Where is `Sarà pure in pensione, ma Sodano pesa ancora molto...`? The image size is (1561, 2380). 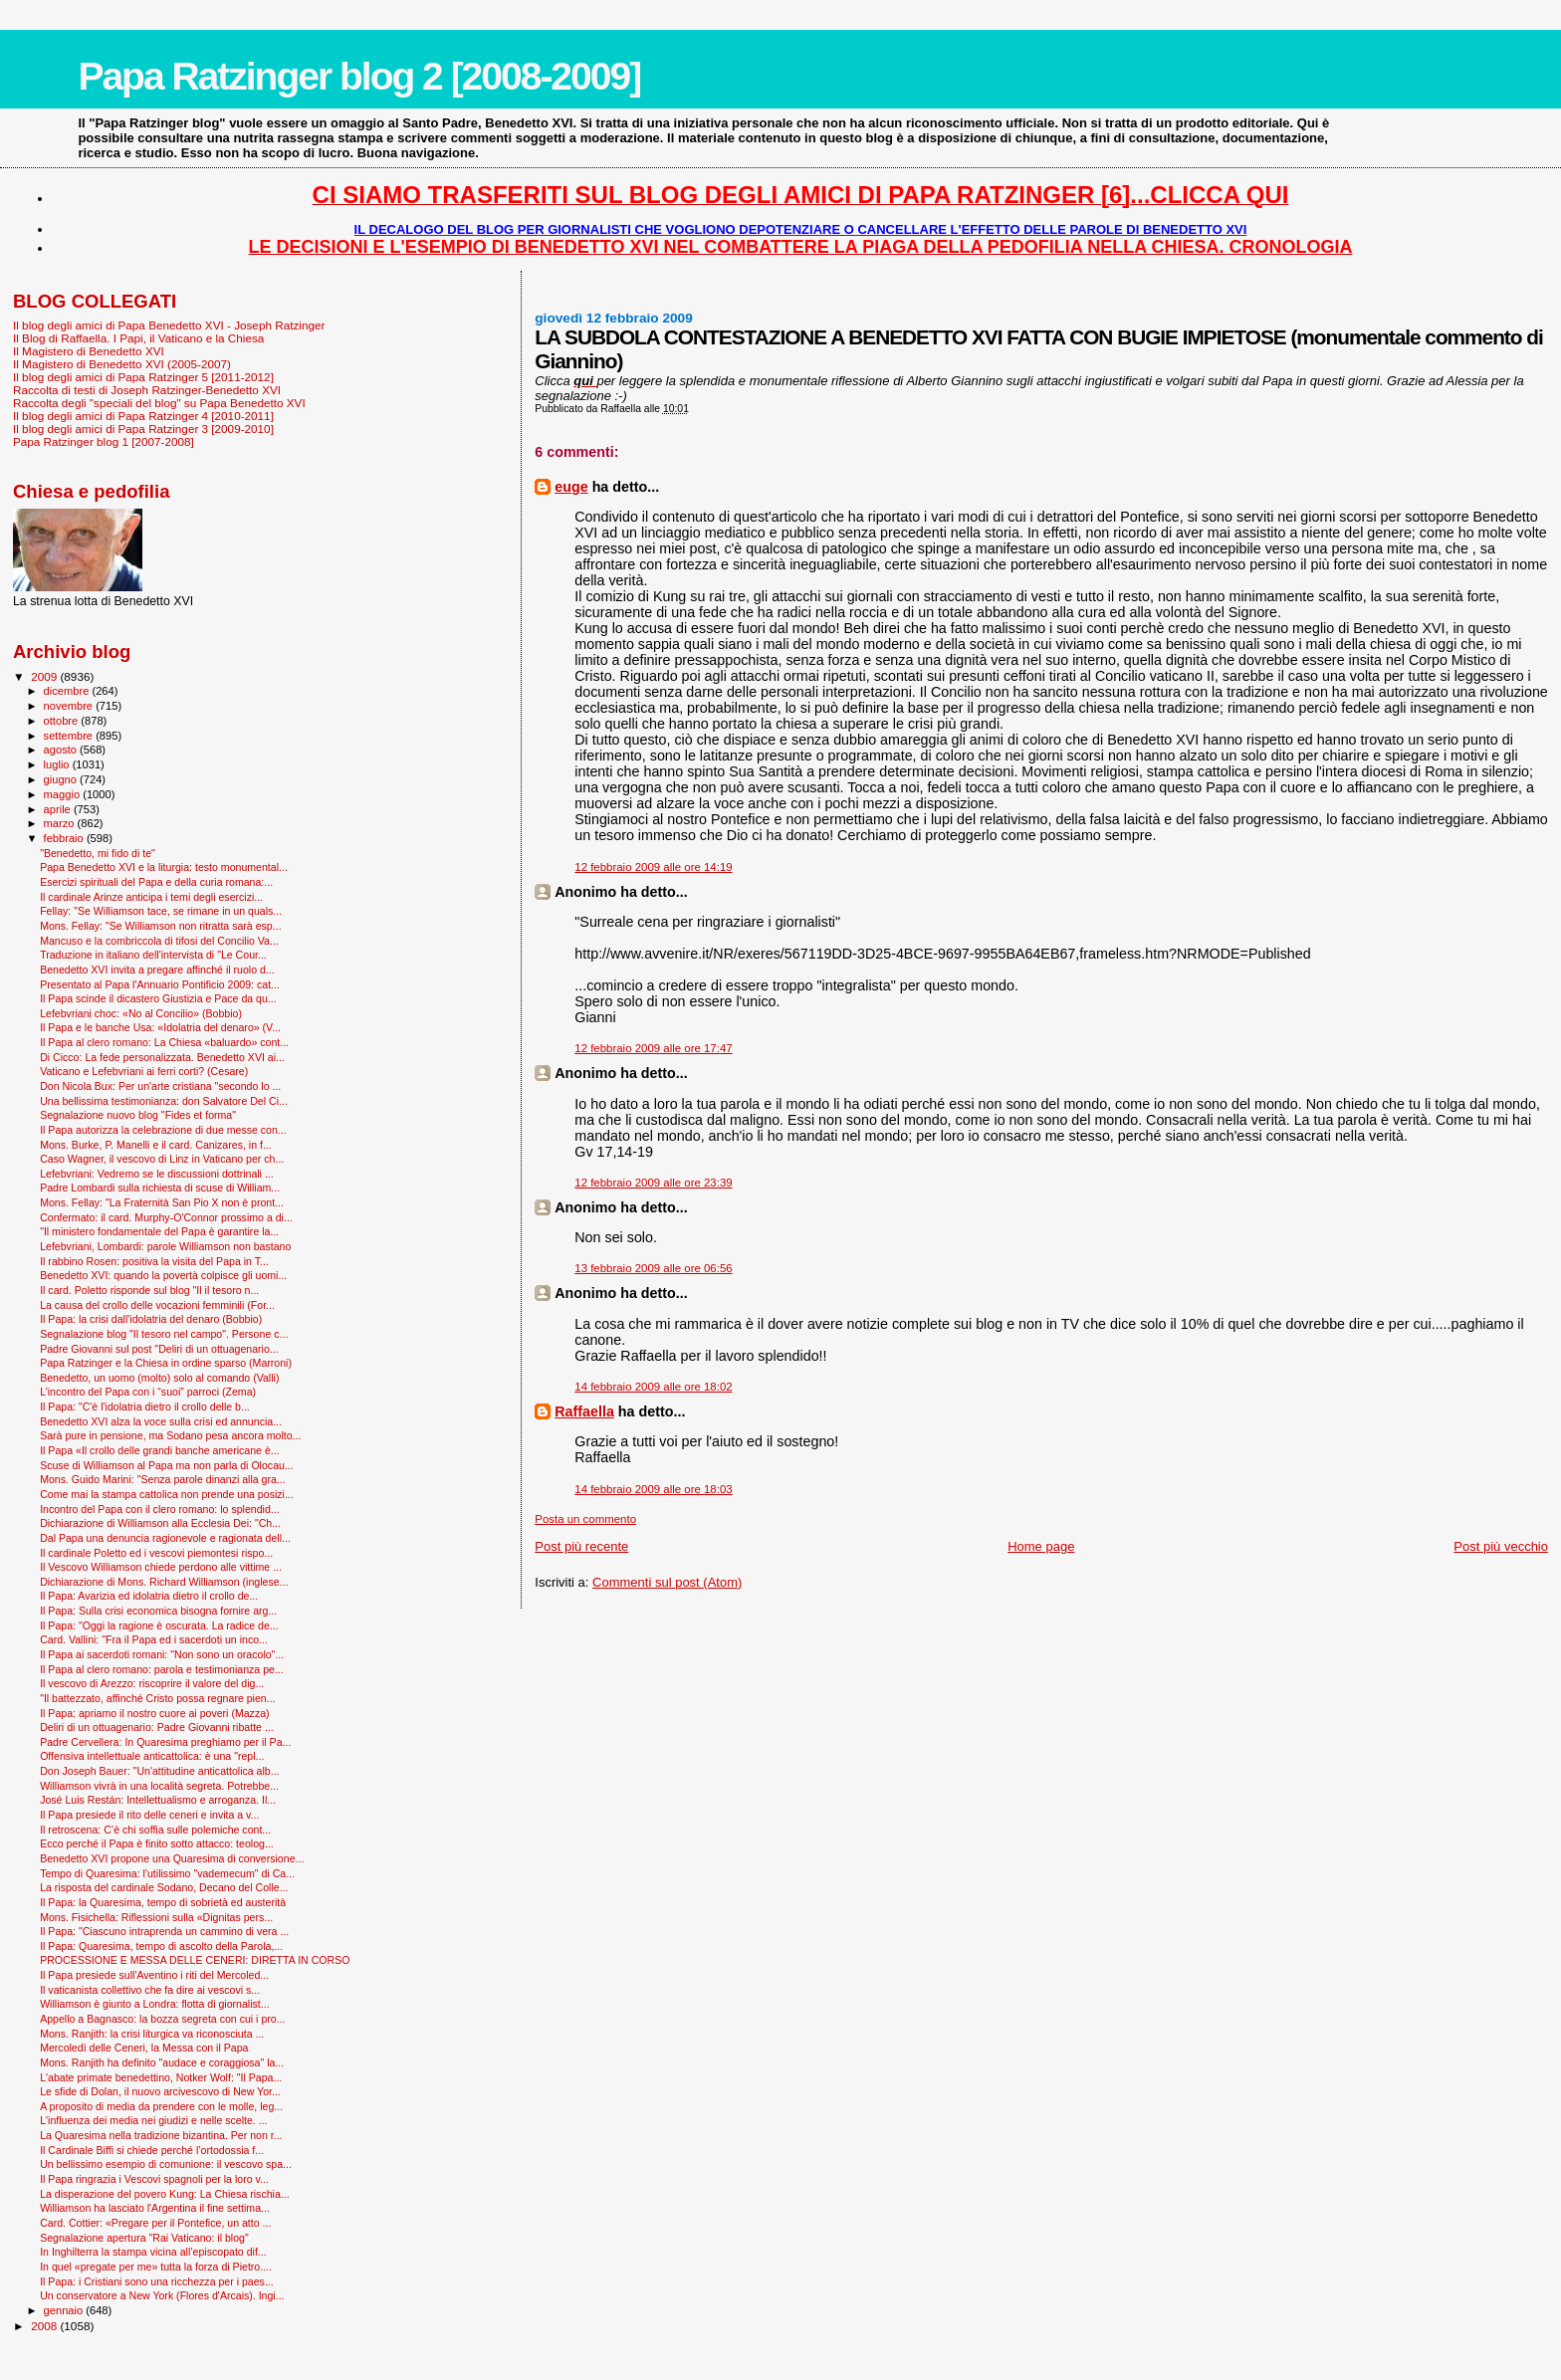 Sarà pure in pensione, ma Sodano pesa ancora molto... is located at coordinates (170, 1435).